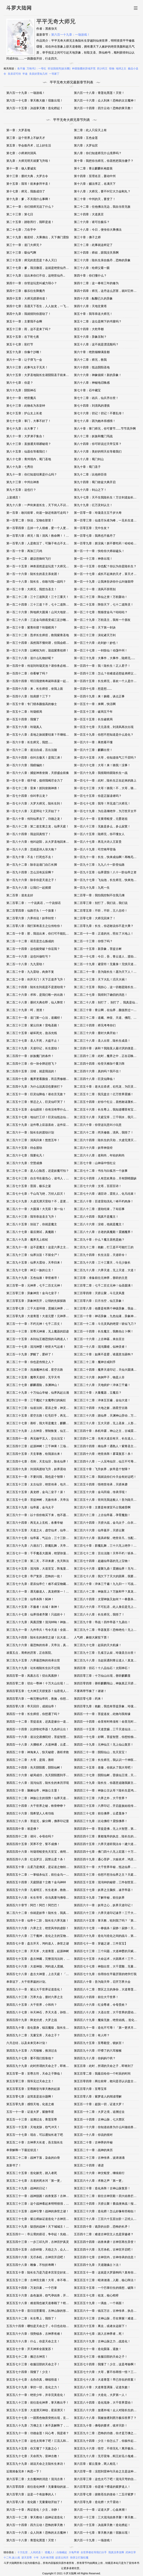 The width and height of the screenshot is (143, 2576). I want to click on 第三百七十二章：言出法随！天帝不朽！斩杀魔圣！, so click(108, 1553).